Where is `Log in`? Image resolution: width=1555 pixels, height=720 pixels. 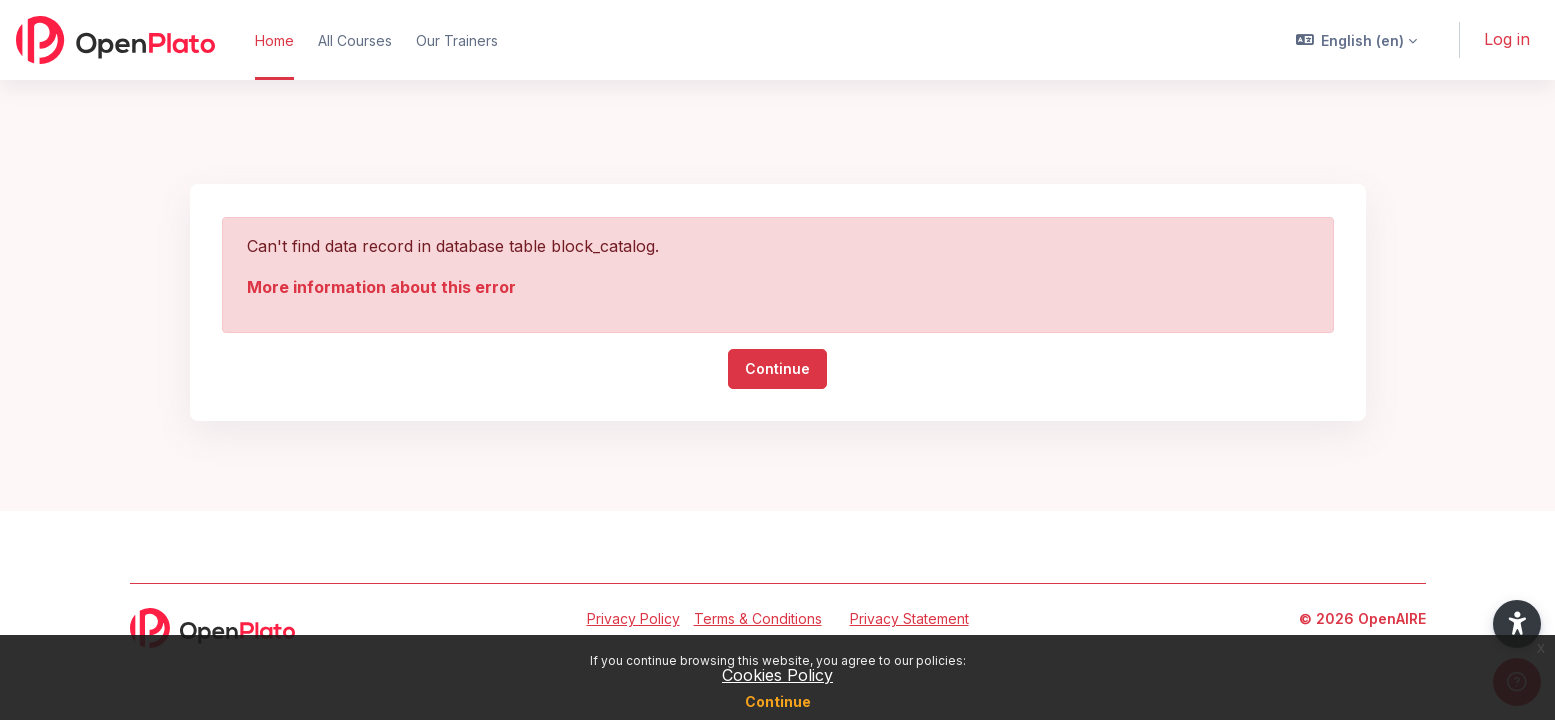
Log in is located at coordinates (1507, 39).